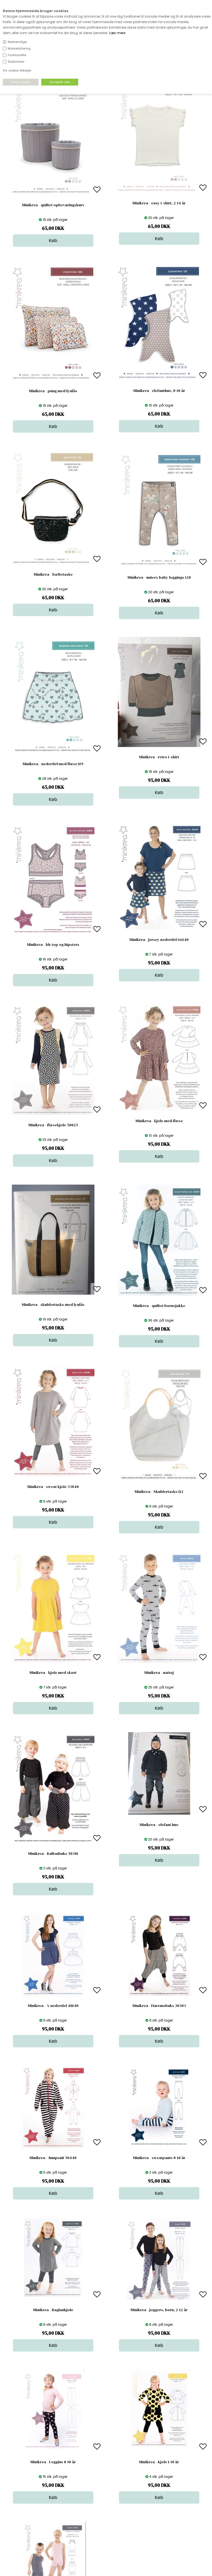  Describe the element at coordinates (53, 1853) in the screenshot. I see `Minikrea - Ballonbuks 50301` at that location.